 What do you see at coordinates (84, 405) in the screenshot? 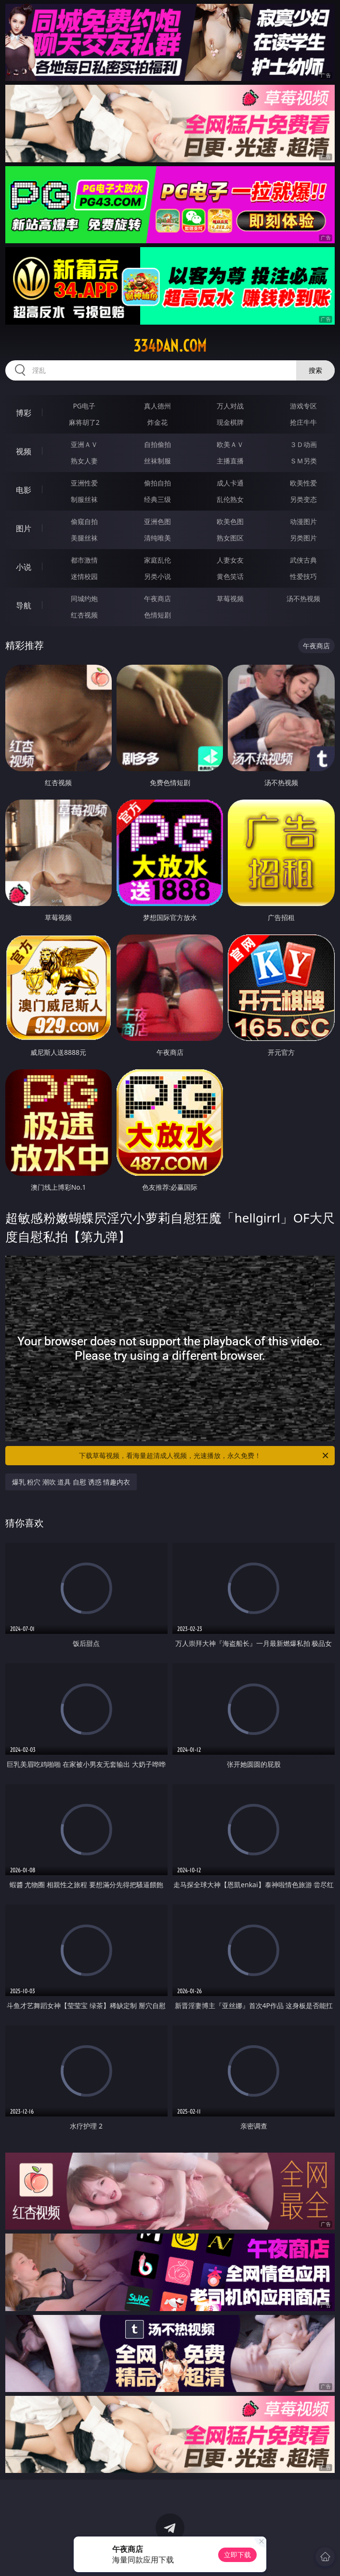
I see `PG电子` at bounding box center [84, 405].